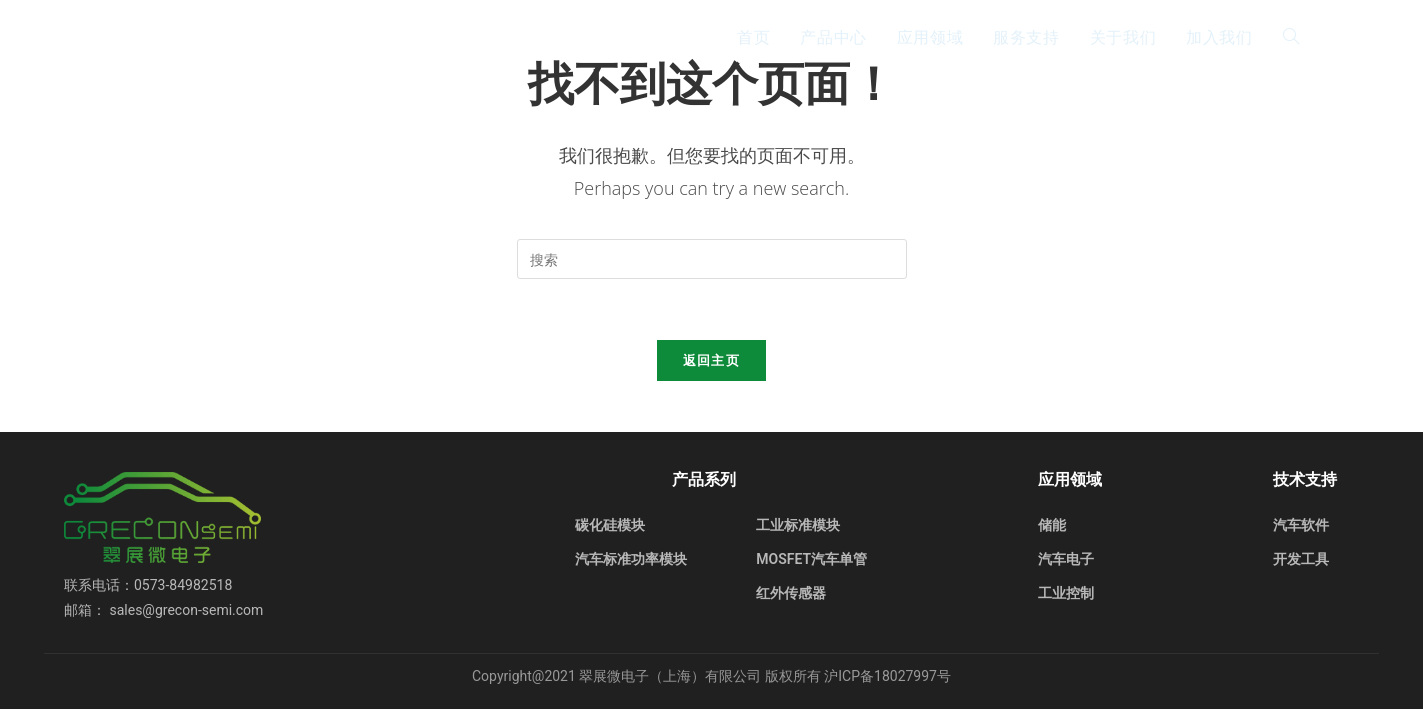  What do you see at coordinates (798, 525) in the screenshot?
I see `工业标准模块` at bounding box center [798, 525].